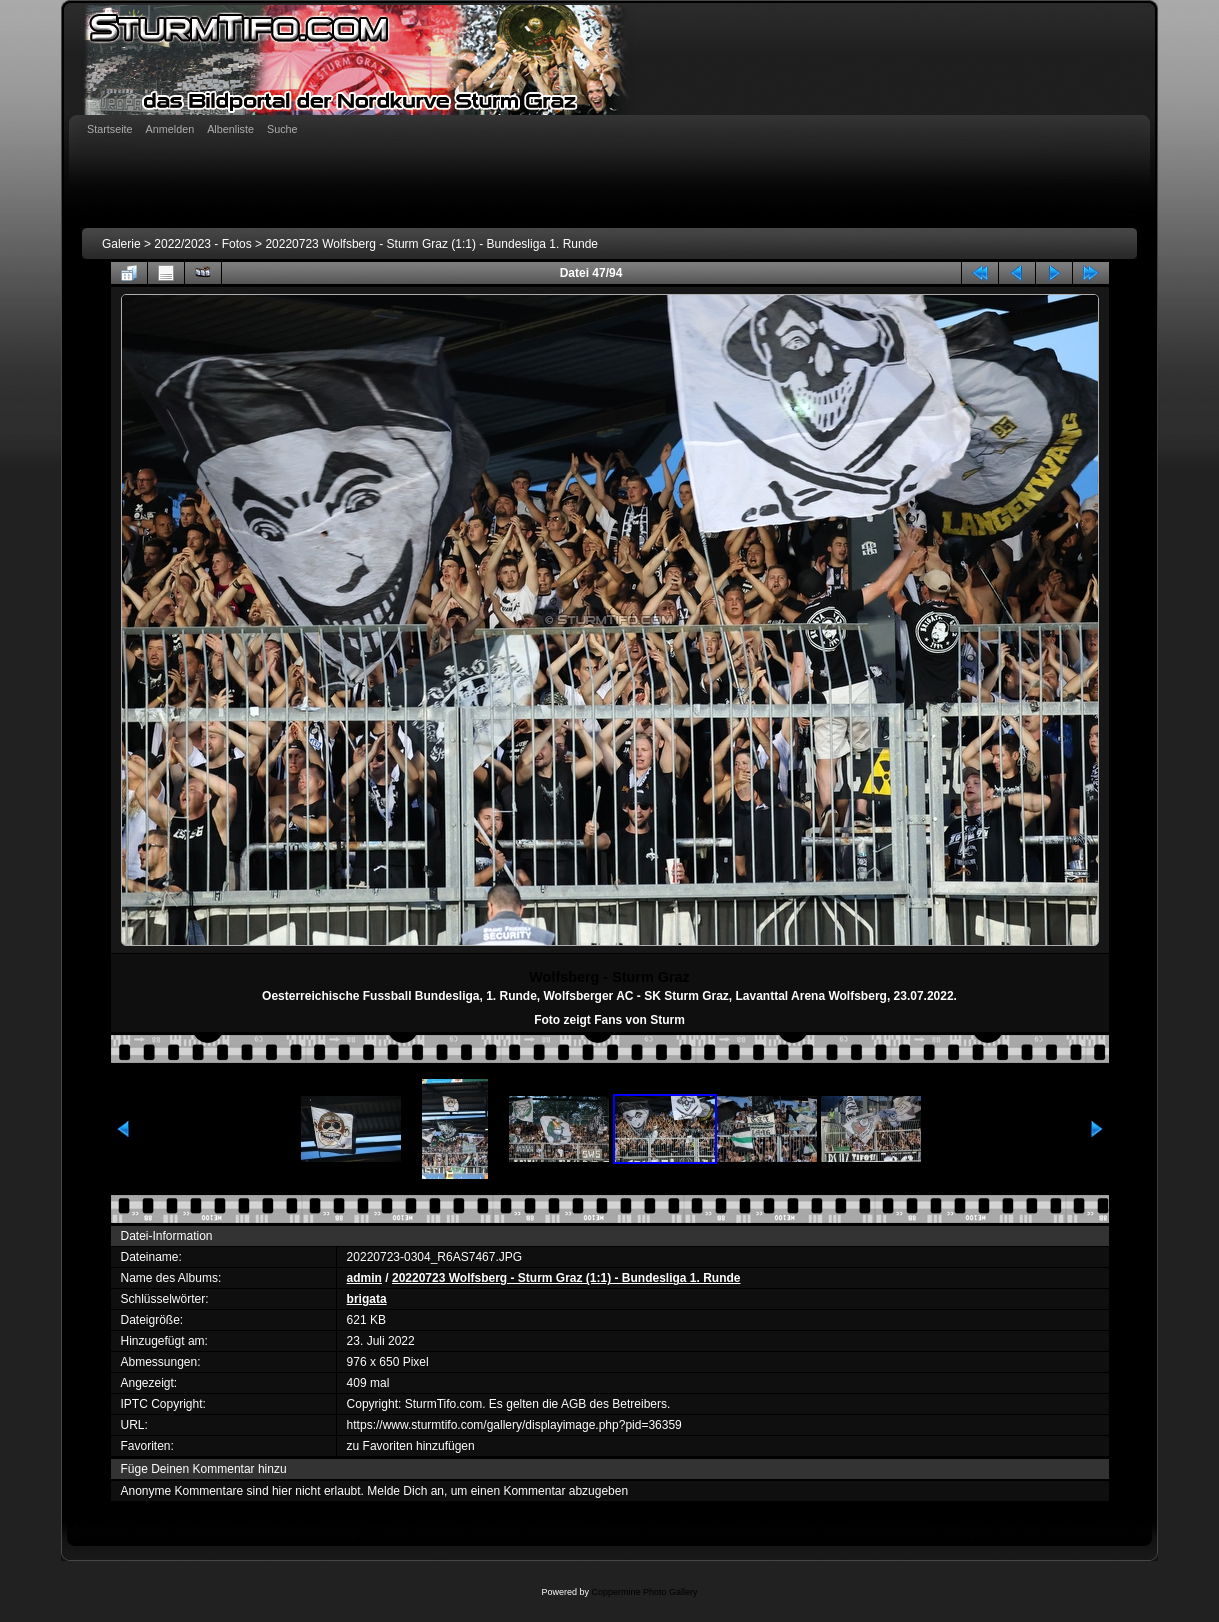  I want to click on Melde Dich an, so click(405, 1491).